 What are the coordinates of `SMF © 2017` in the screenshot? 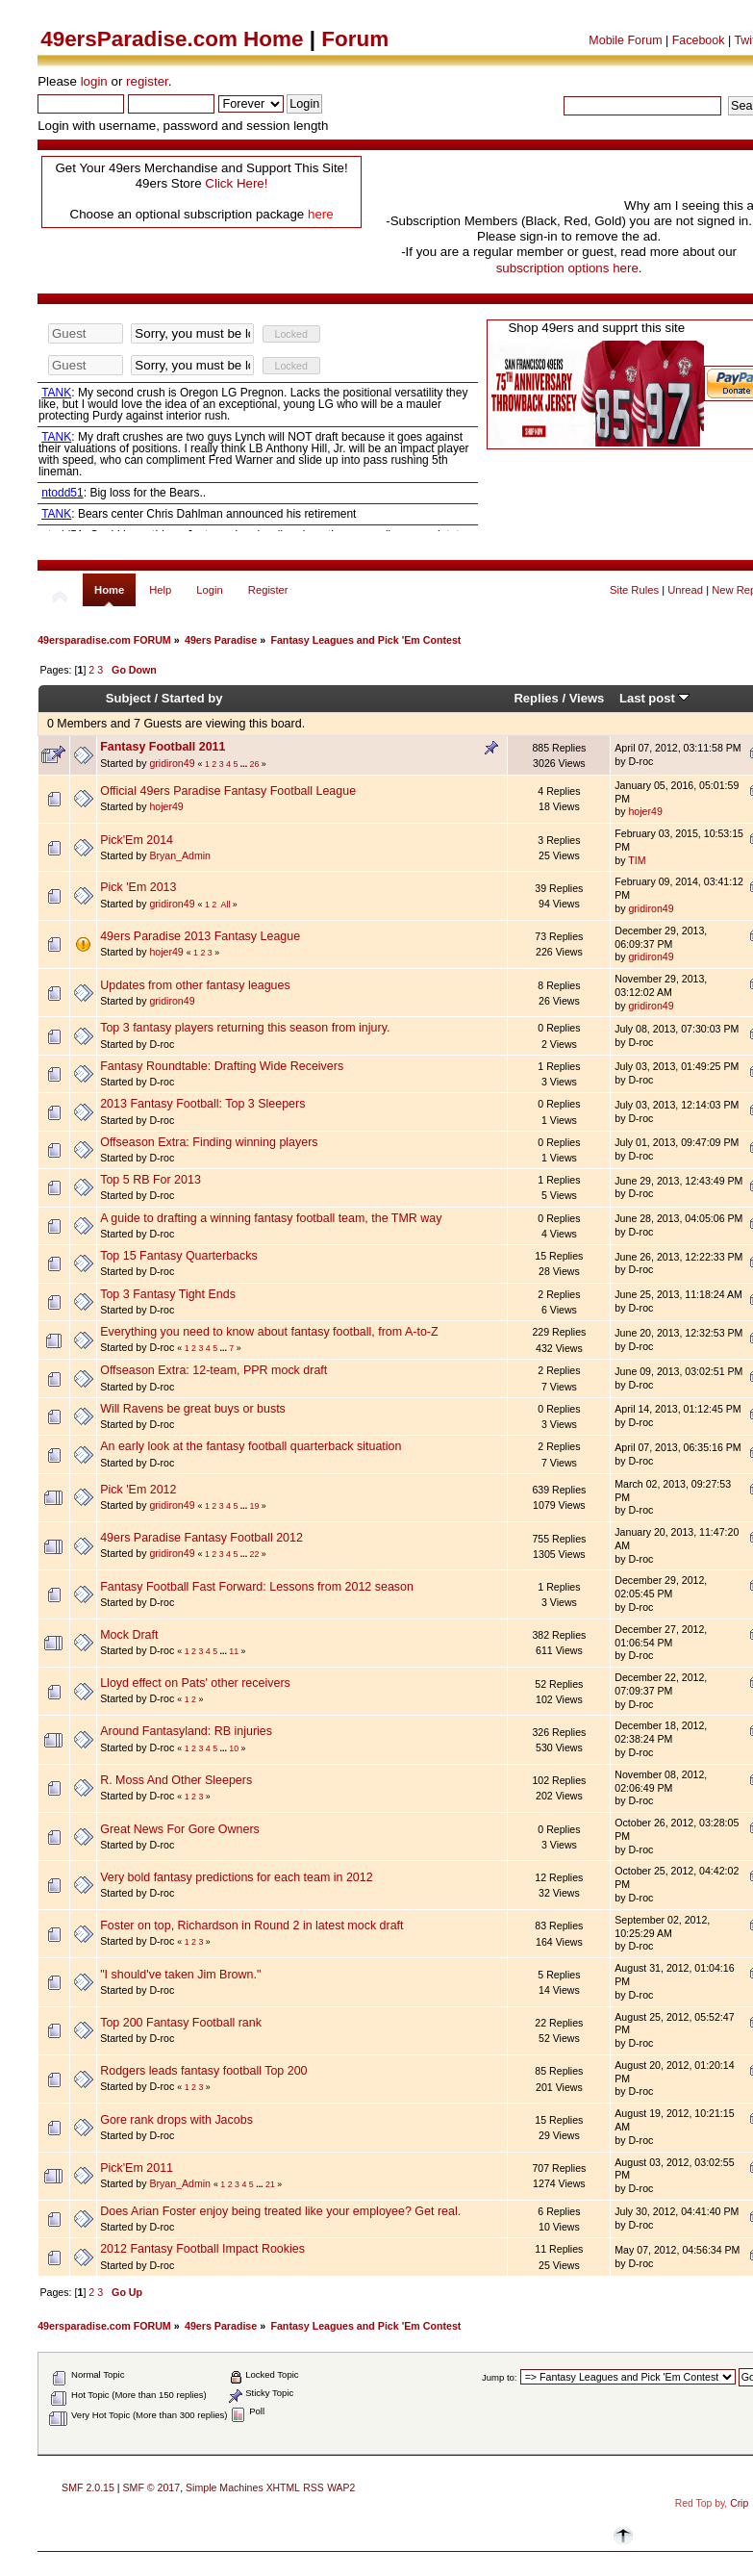 It's located at (152, 2487).